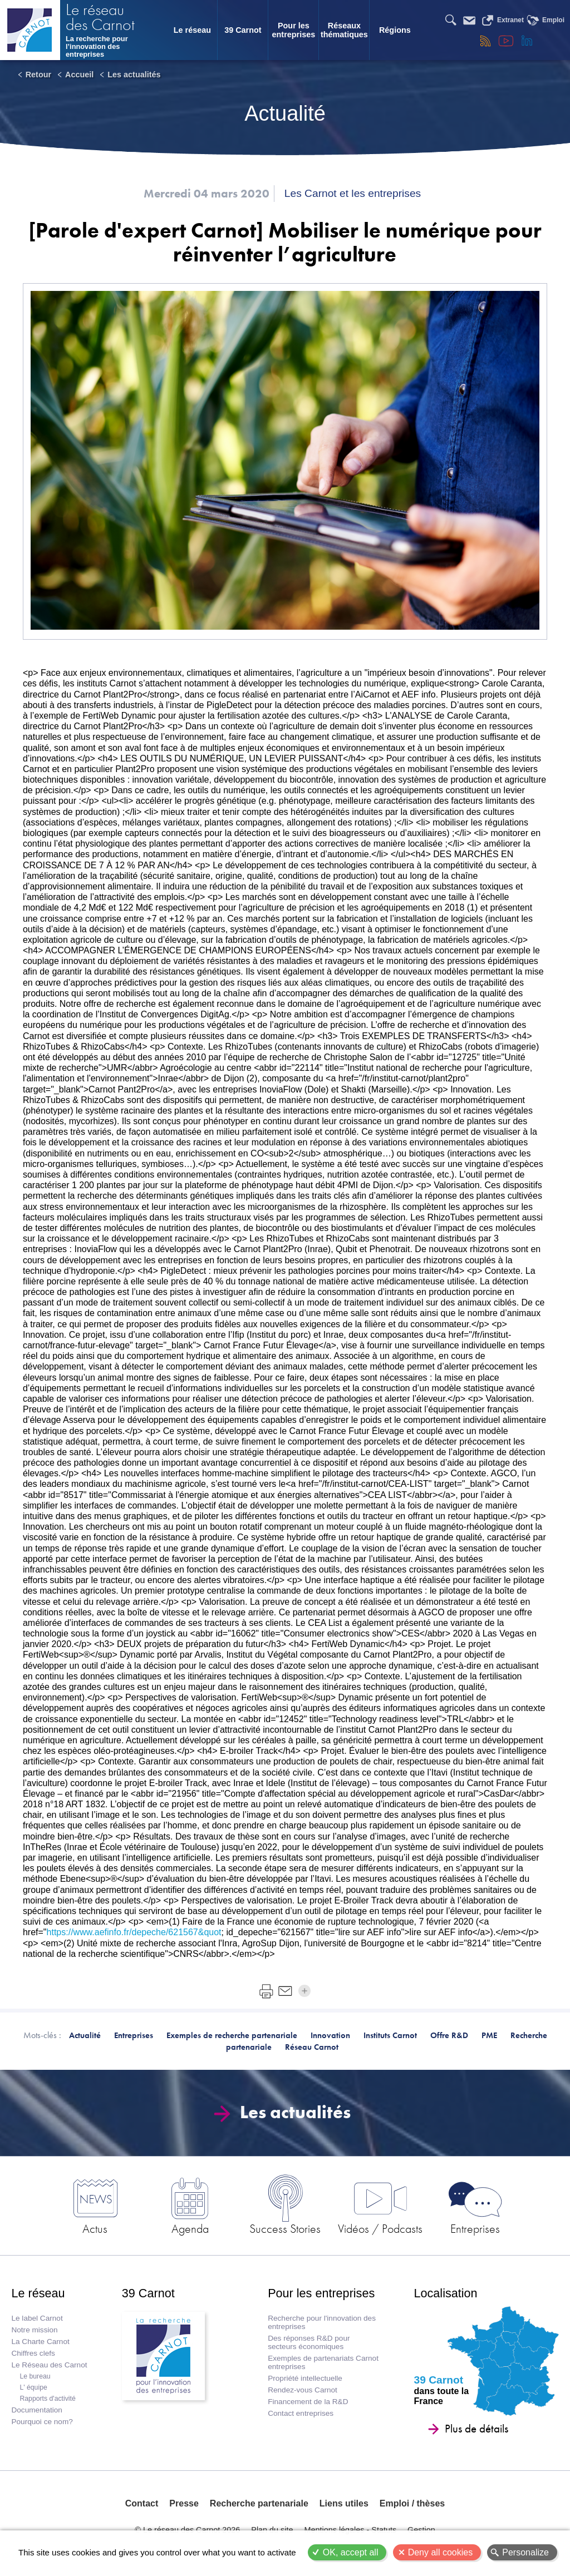 The image size is (570, 2576). What do you see at coordinates (322, 2322) in the screenshot?
I see `Recherche pour l'innovation des entreprises` at bounding box center [322, 2322].